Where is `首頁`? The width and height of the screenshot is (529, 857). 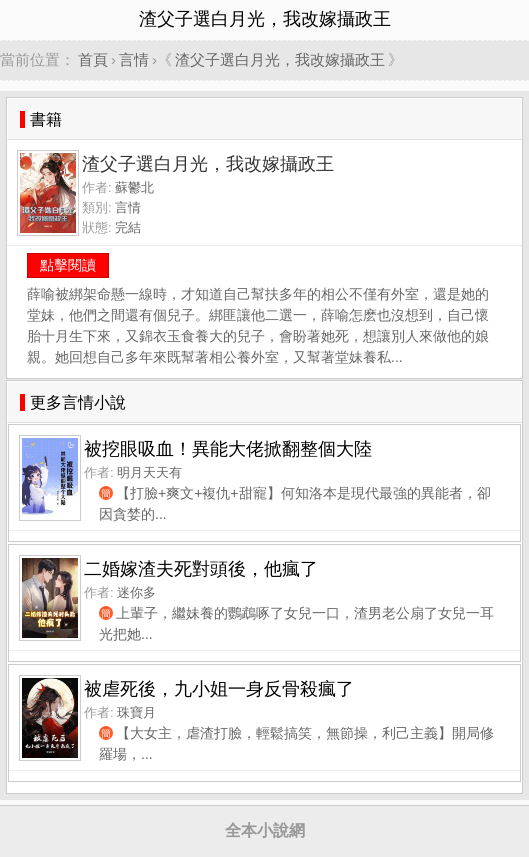
首頁 is located at coordinates (93, 59).